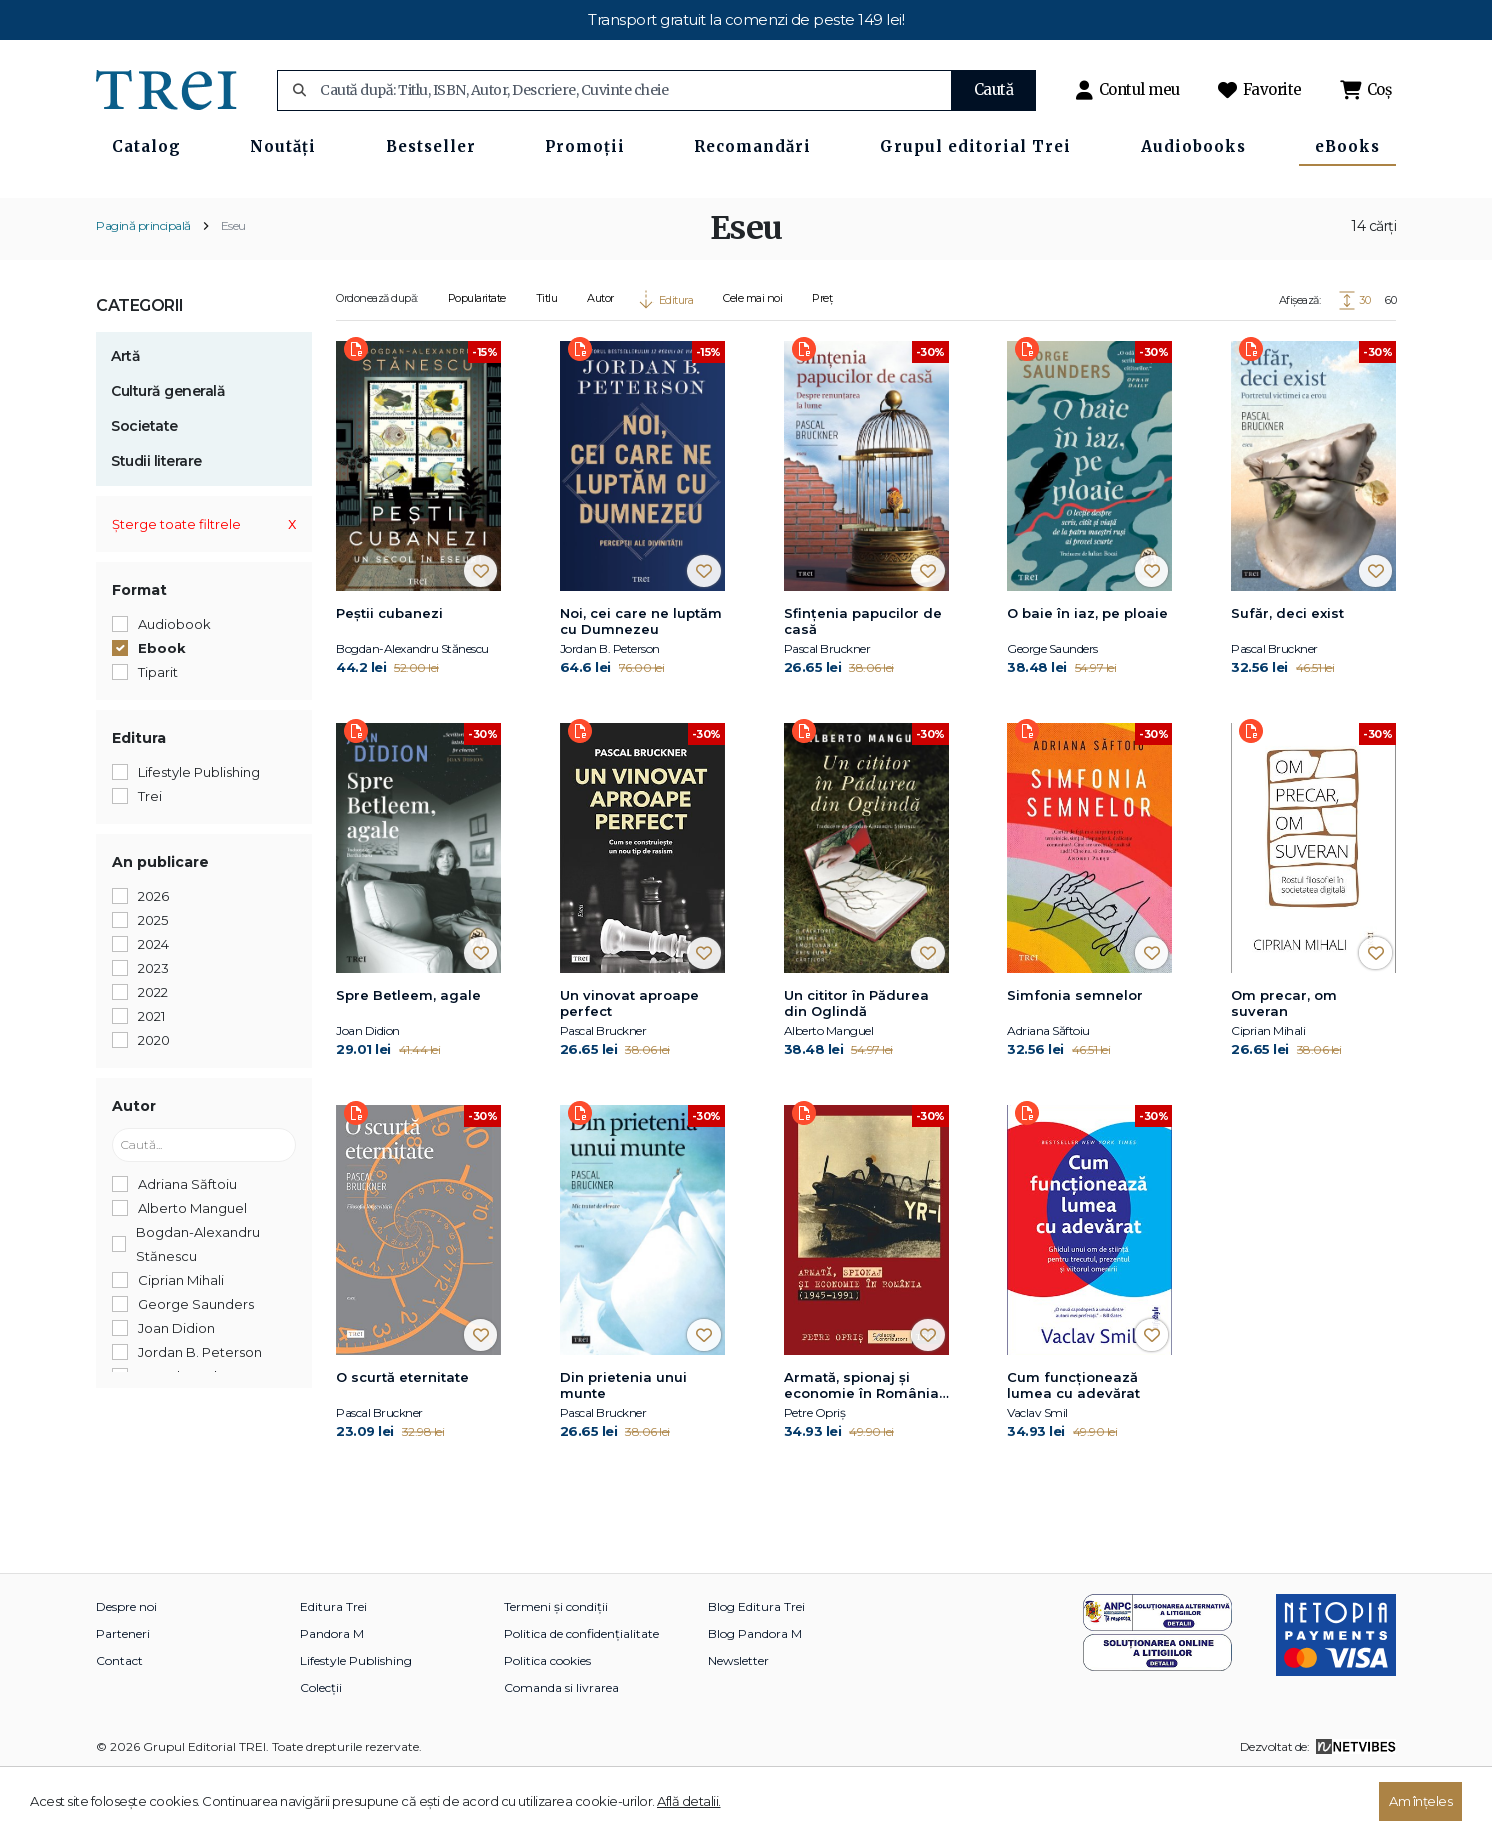 This screenshot has width=1492, height=1836. I want to click on Noi, cei care ne luptăm cu Dumnezeu, so click(641, 682).